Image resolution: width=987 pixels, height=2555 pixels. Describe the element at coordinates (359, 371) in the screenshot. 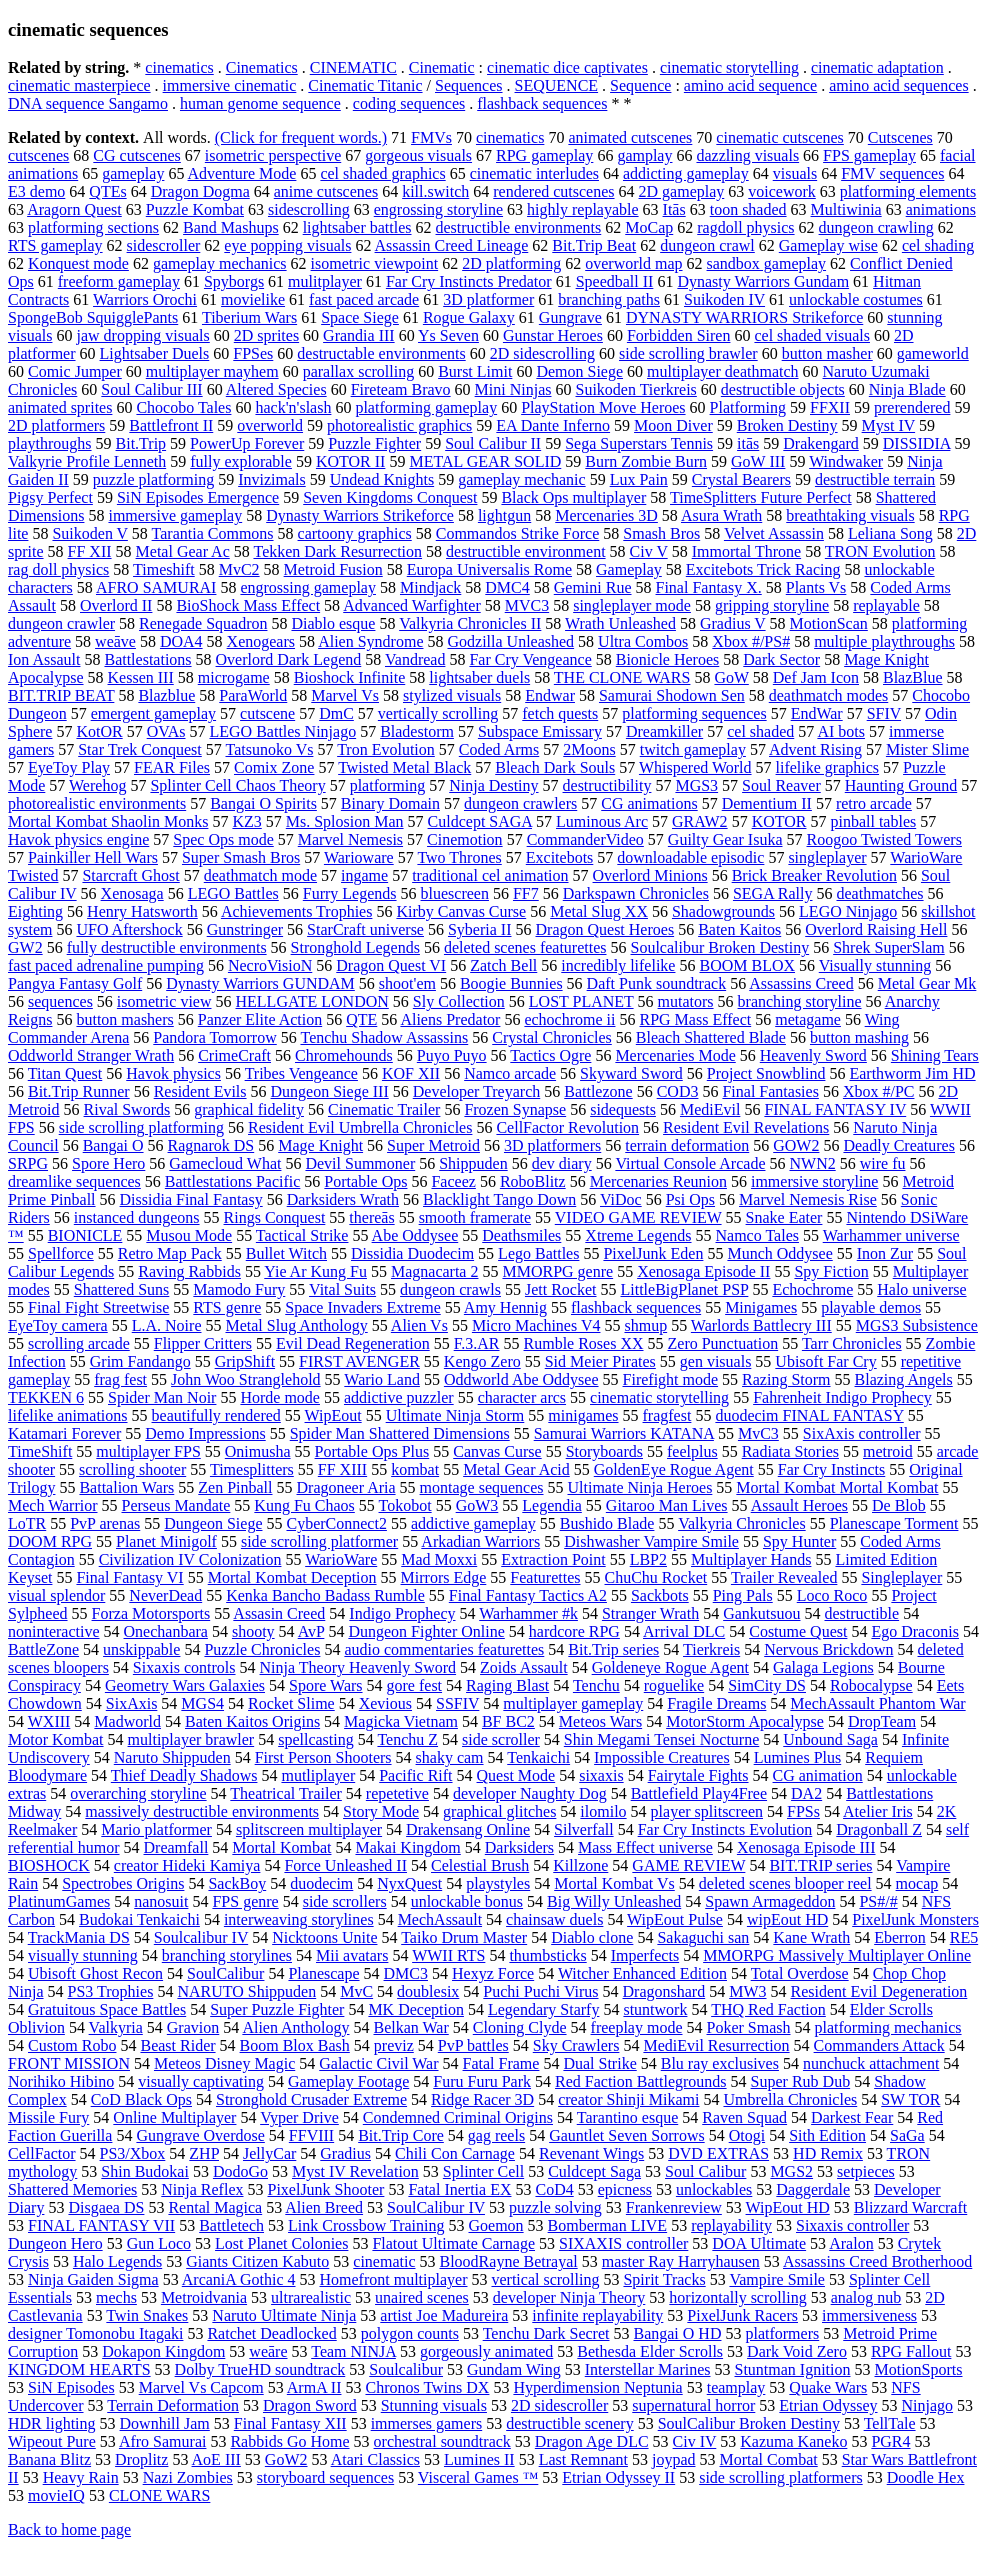

I see `parallax scrolling` at that location.